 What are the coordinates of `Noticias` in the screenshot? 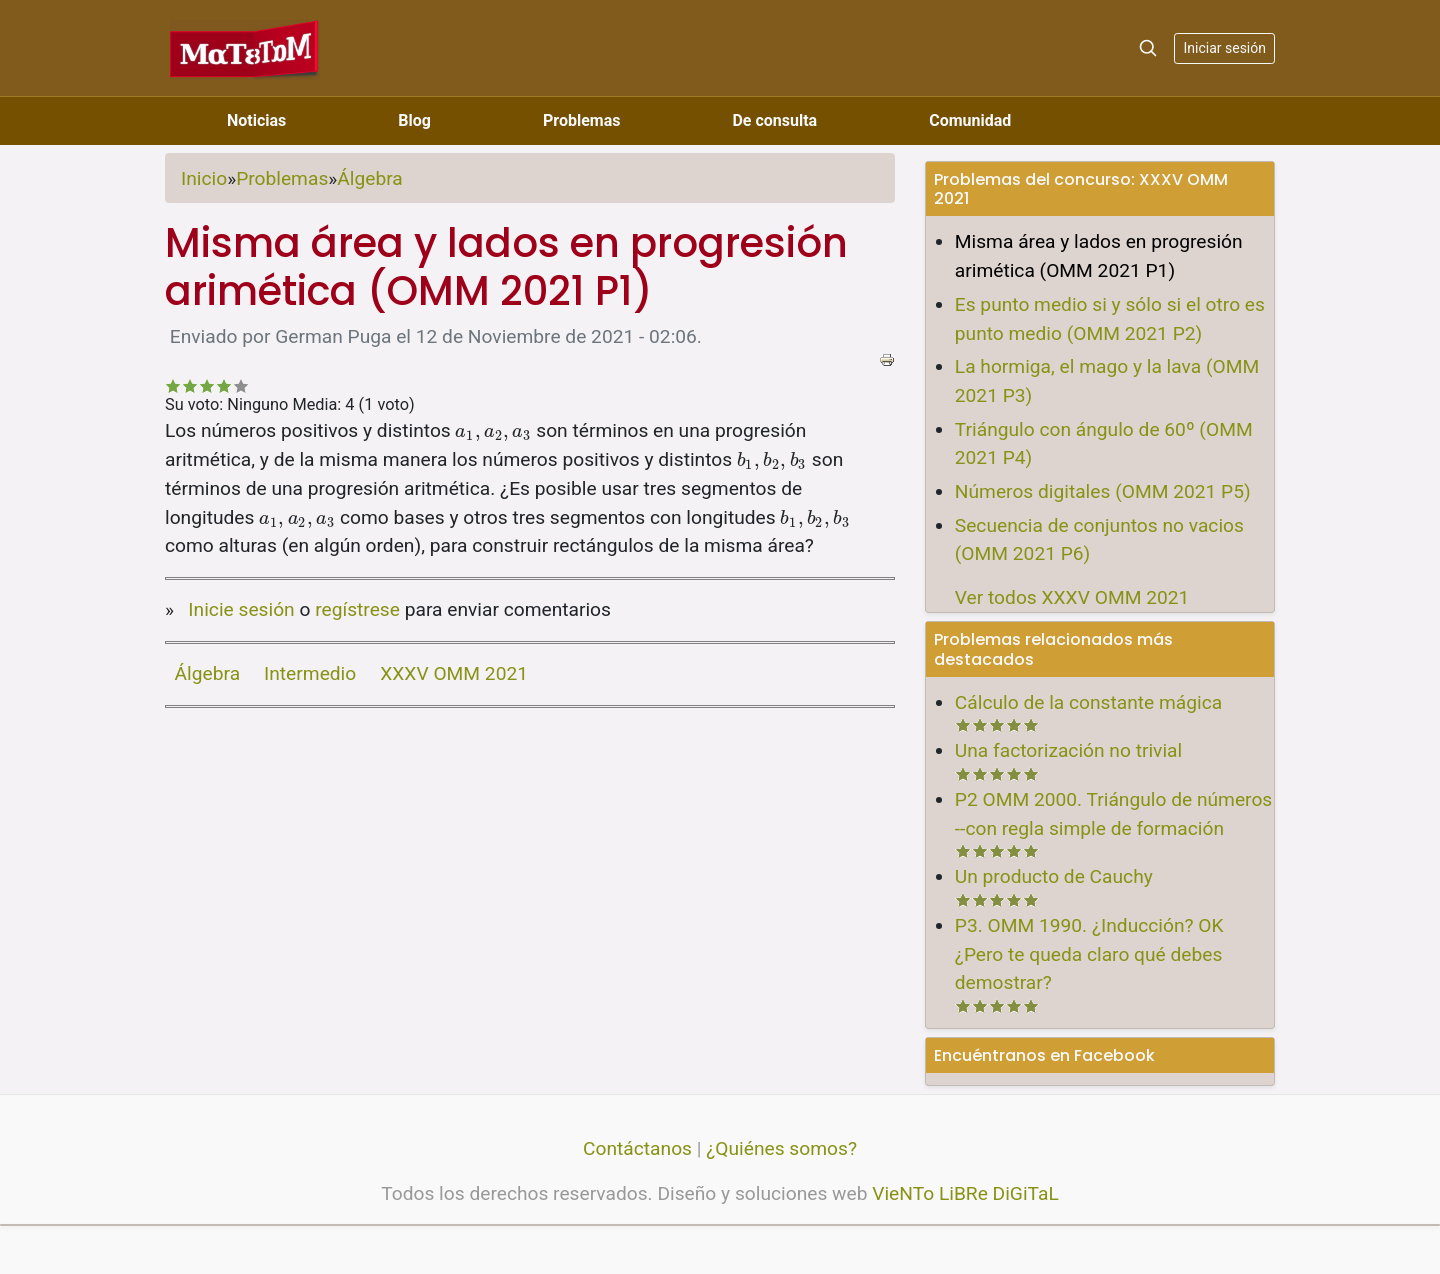 It's located at (256, 120).